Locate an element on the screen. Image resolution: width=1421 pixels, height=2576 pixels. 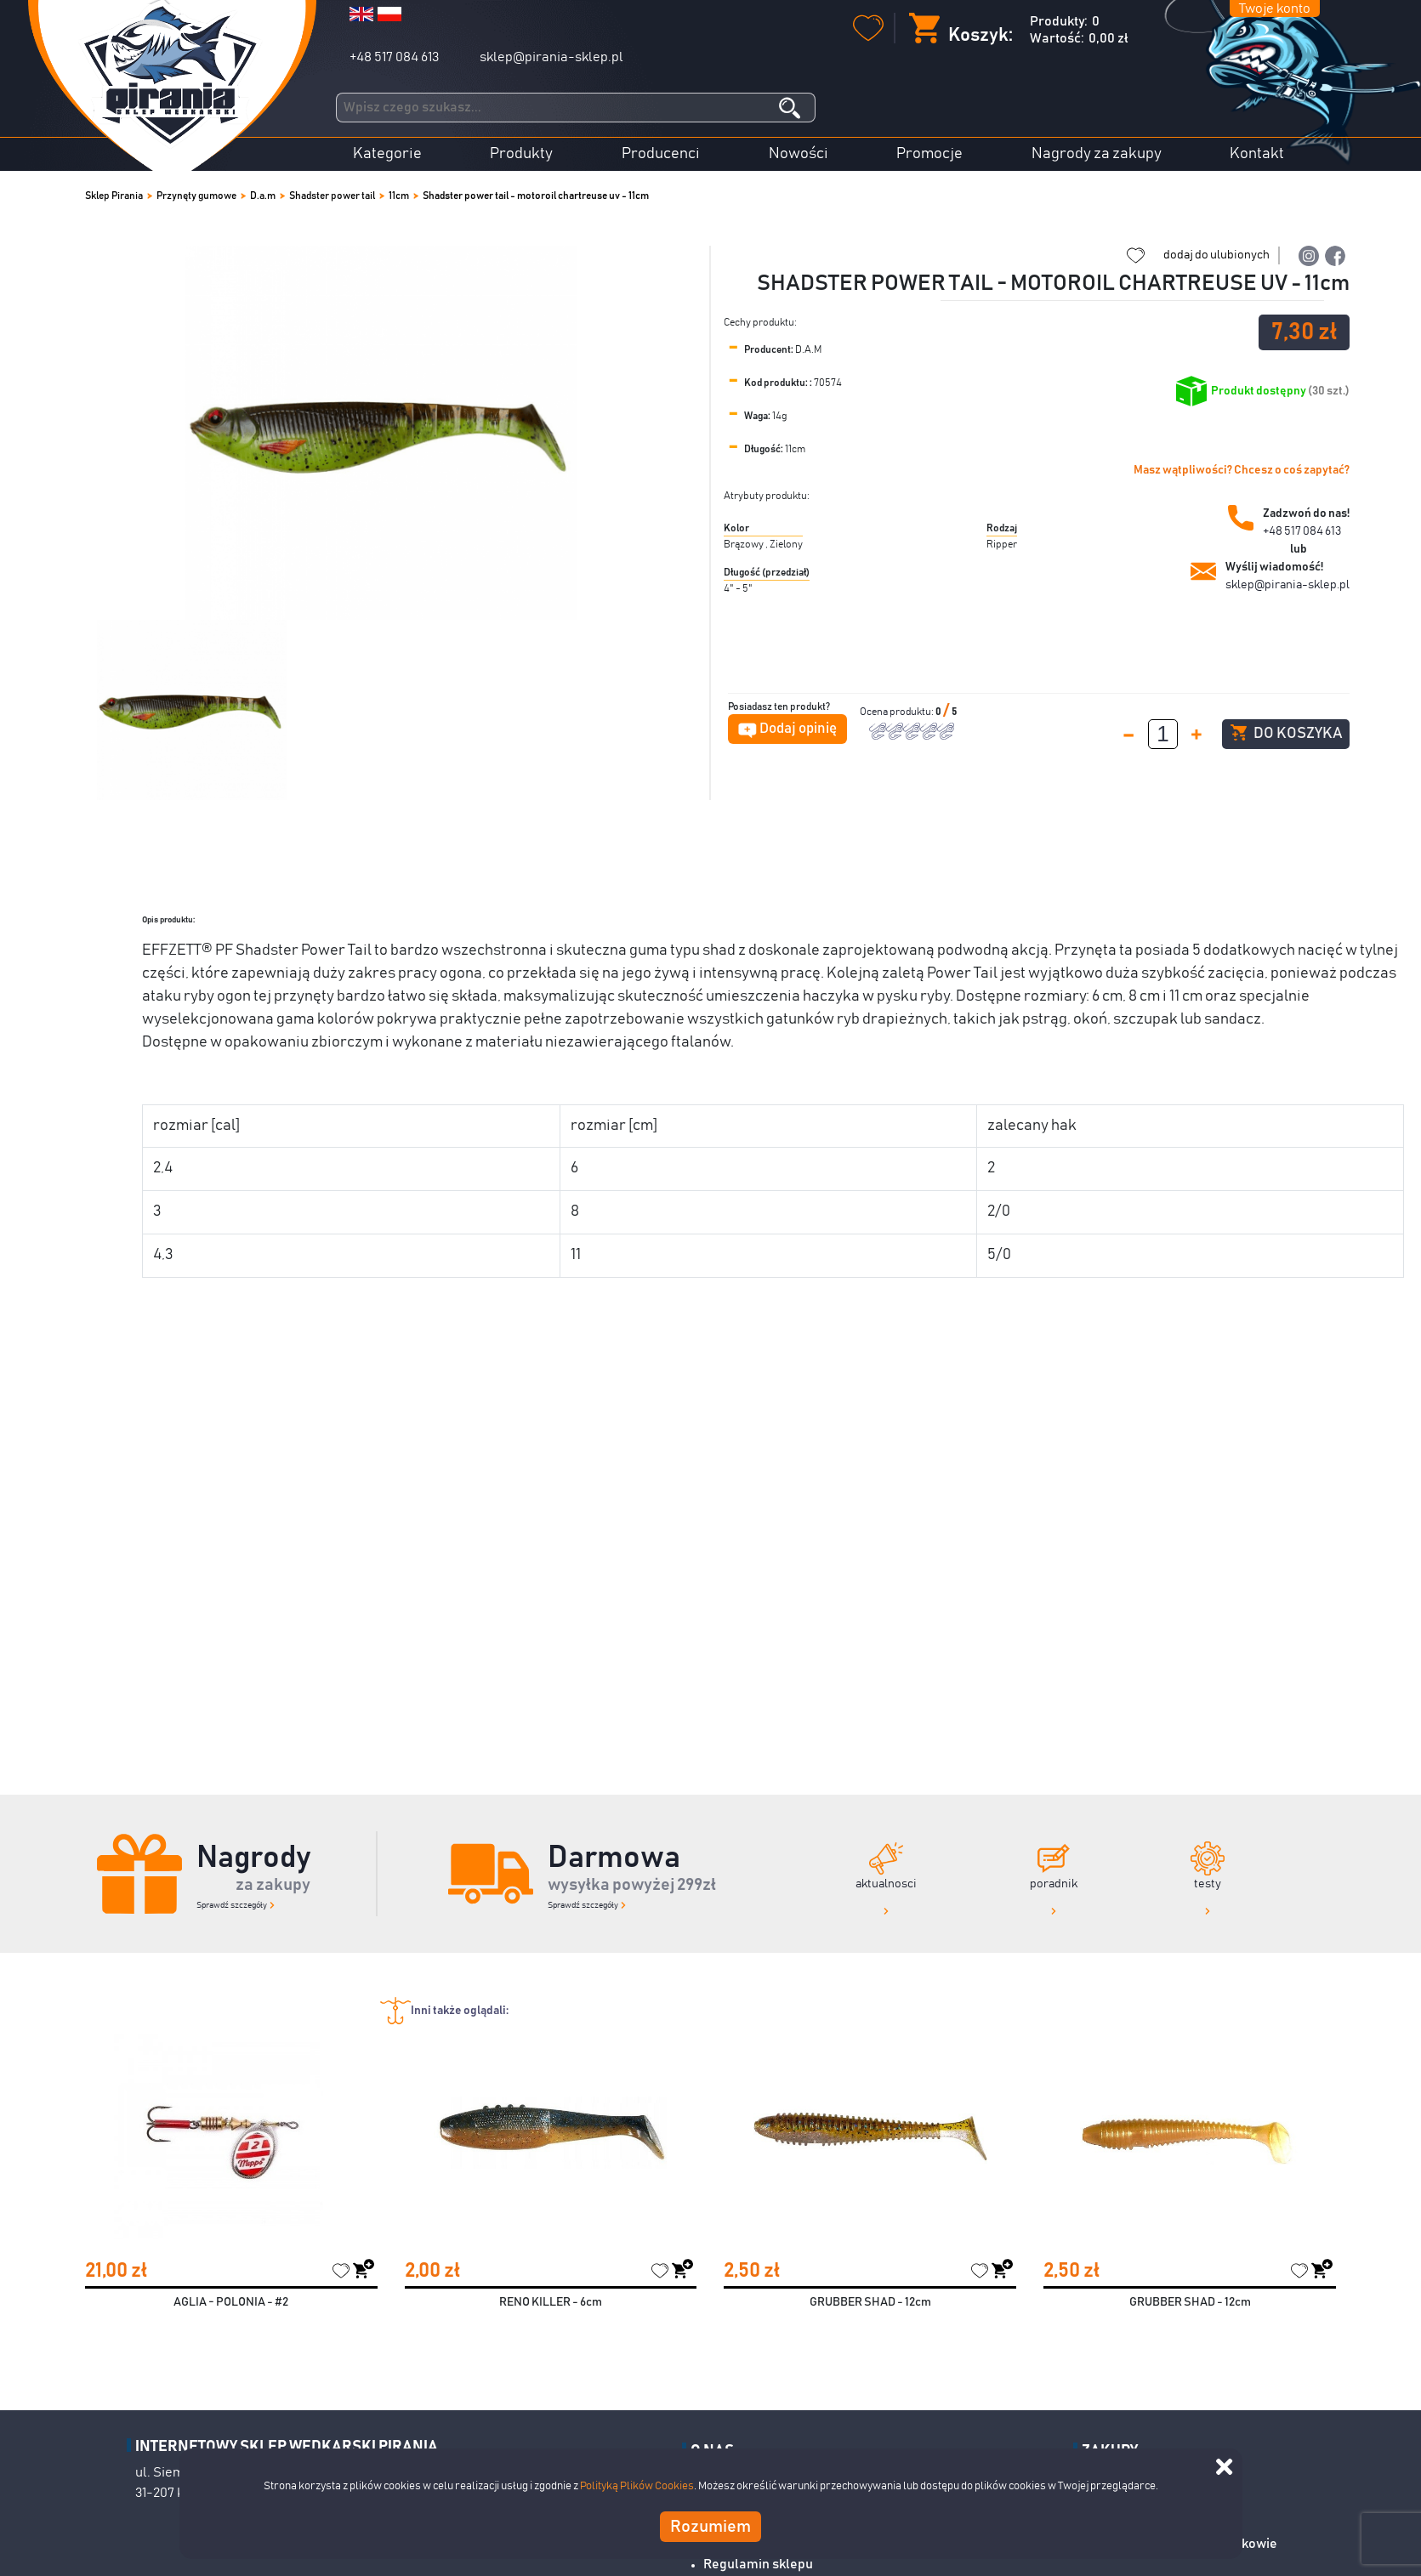
Regulamin sklepu is located at coordinates (758, 2564).